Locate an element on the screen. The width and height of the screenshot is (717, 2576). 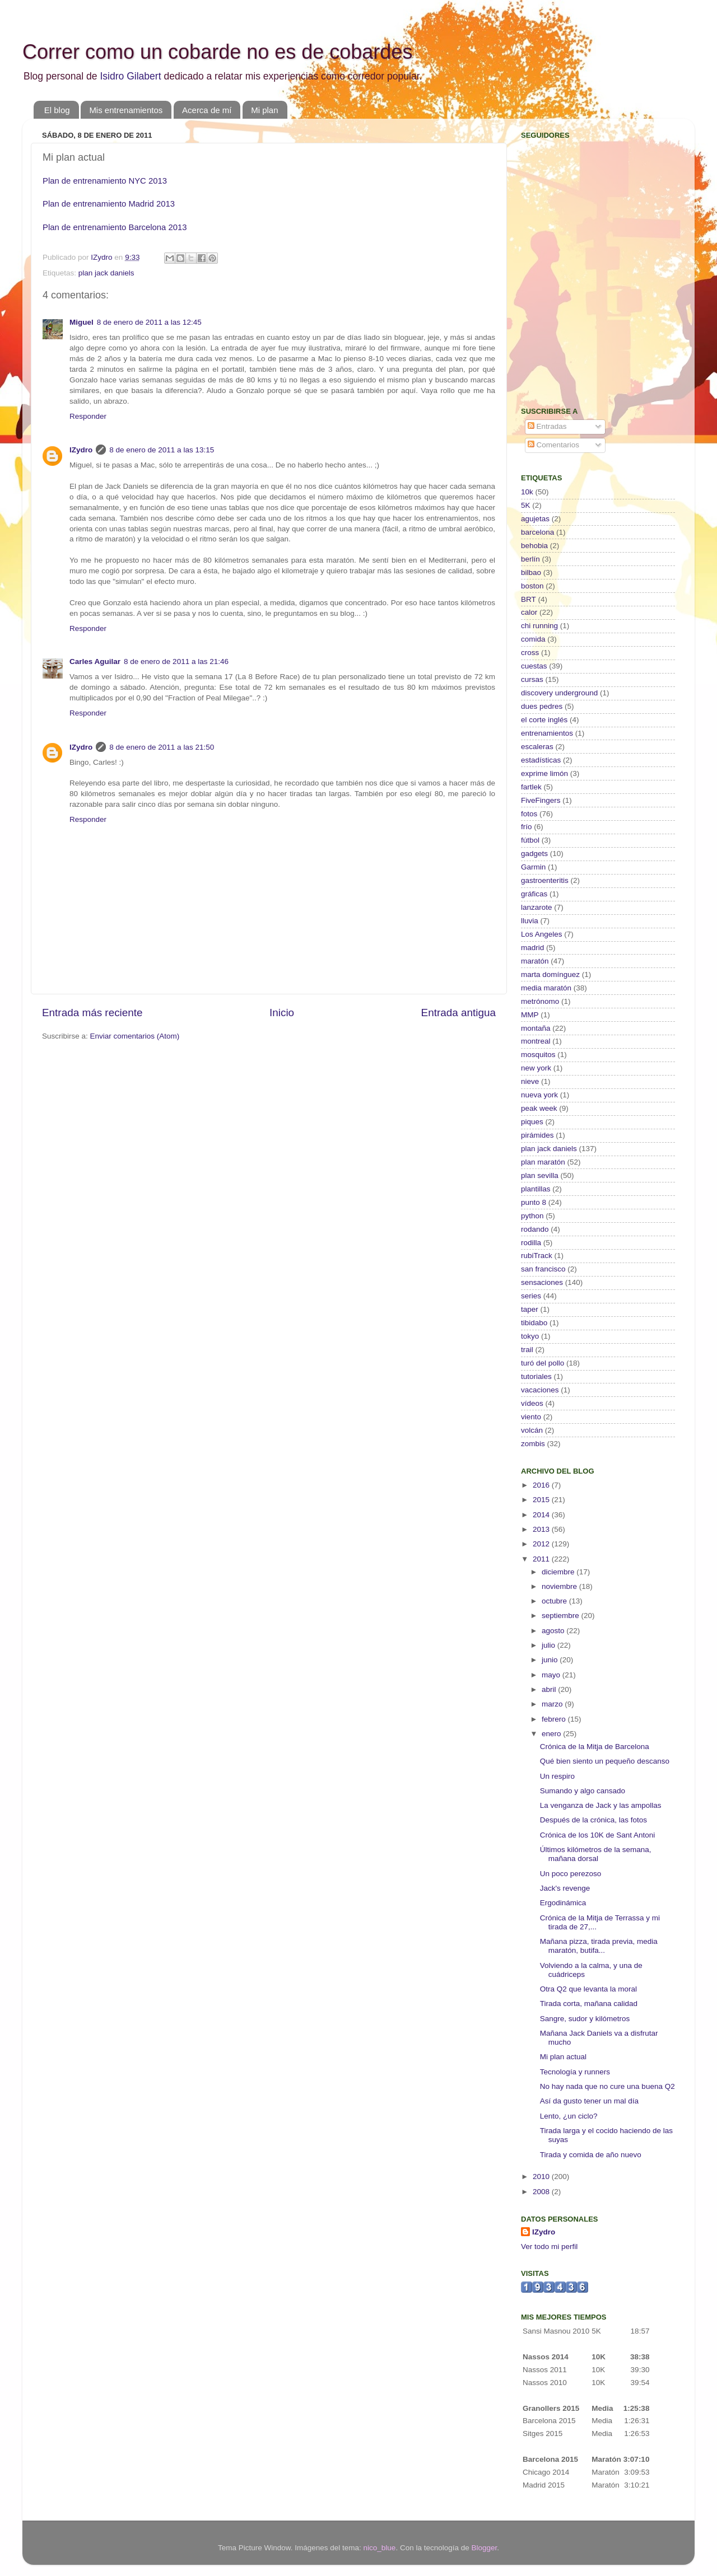
bilbao is located at coordinates (531, 572).